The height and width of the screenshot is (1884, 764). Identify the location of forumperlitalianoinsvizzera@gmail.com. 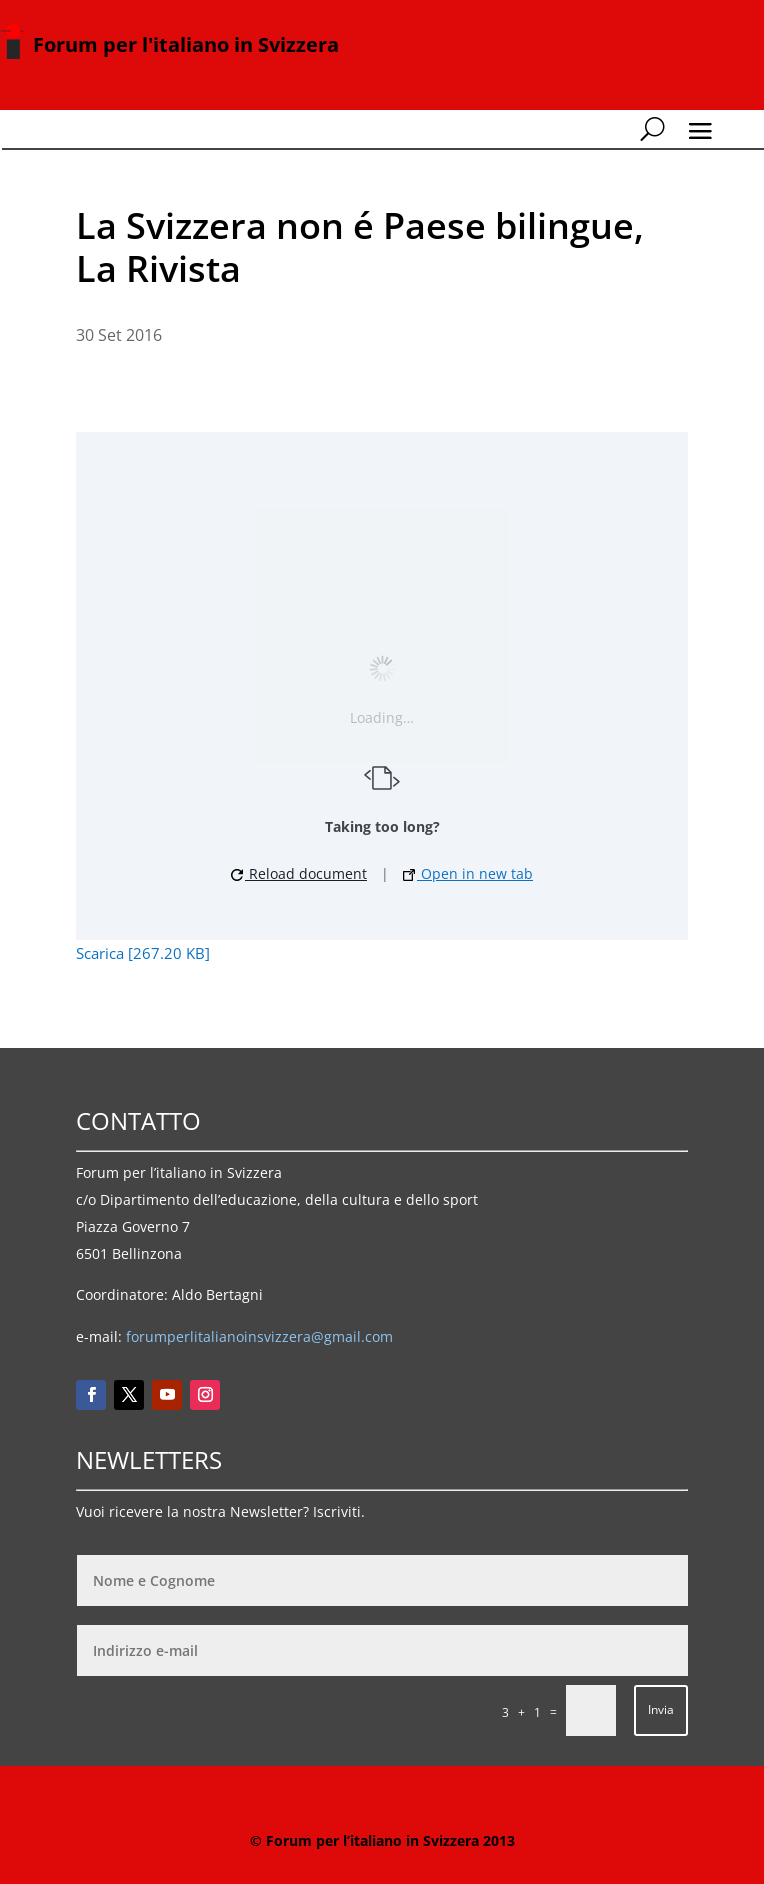
(259, 1336).